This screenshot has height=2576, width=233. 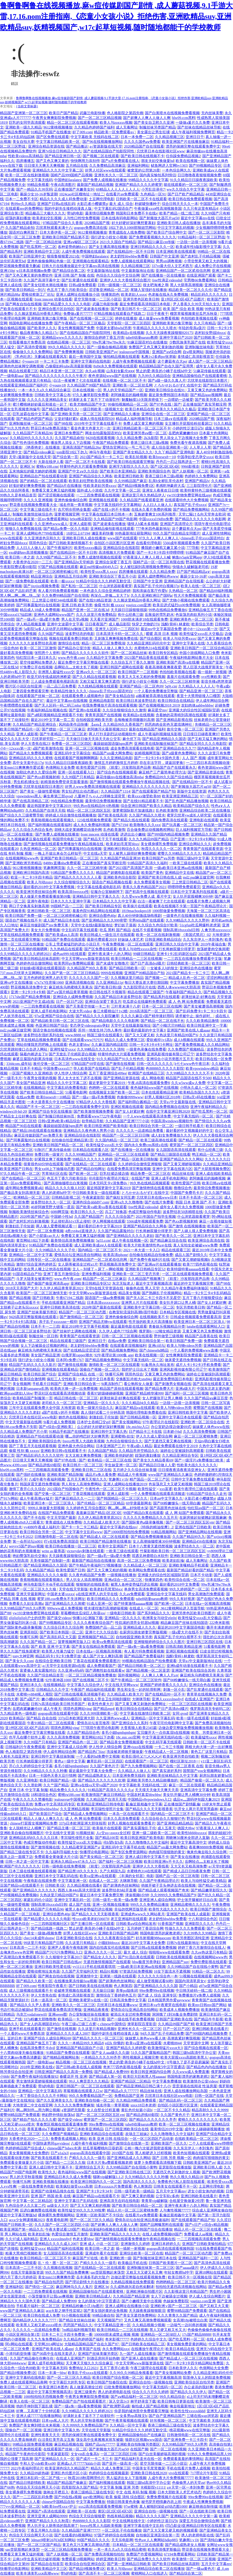 I want to click on 魅魔触摸3.0无限亲密值下, so click(x=142, y=400).